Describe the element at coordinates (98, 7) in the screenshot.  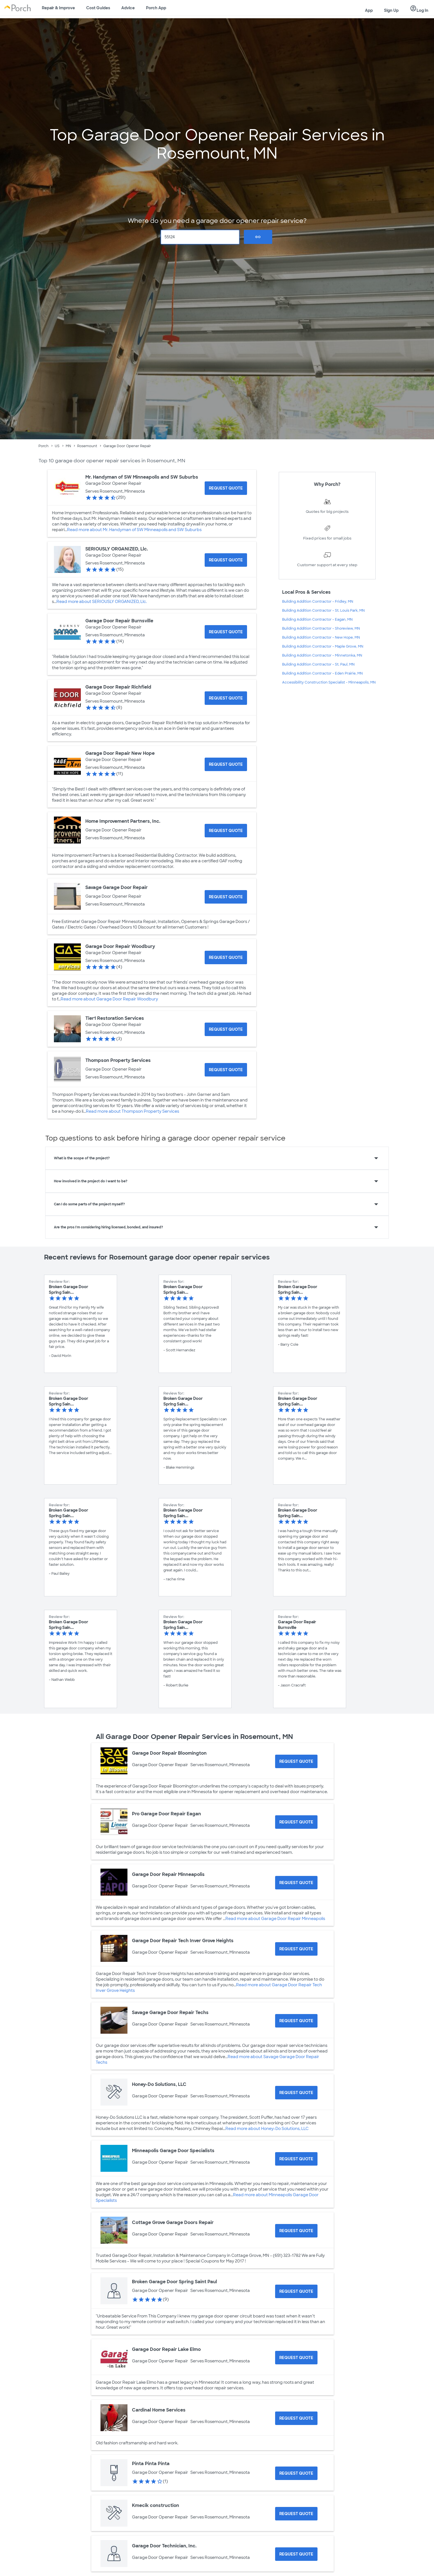
I see `Cost Guides` at that location.